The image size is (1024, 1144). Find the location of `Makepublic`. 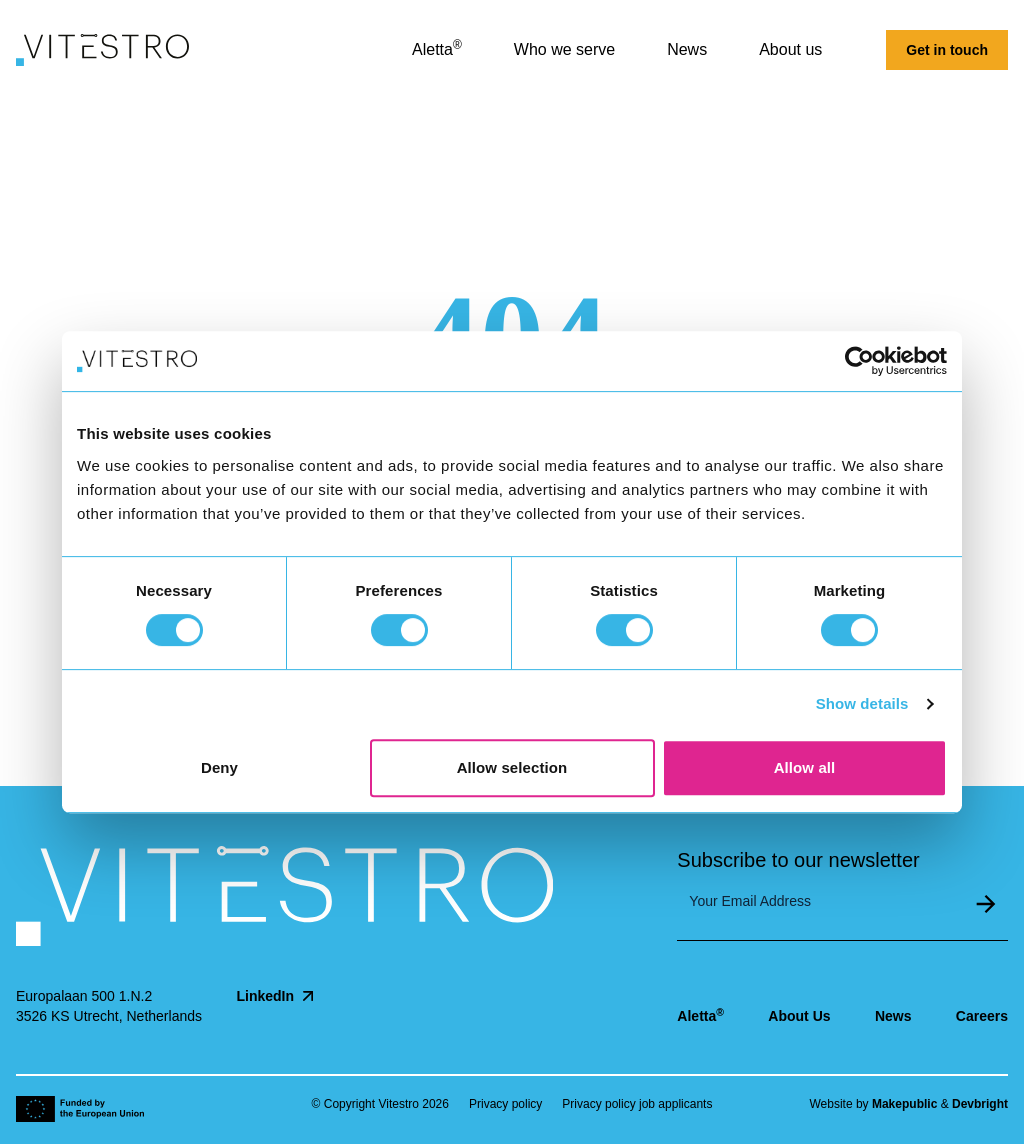

Makepublic is located at coordinates (904, 1104).